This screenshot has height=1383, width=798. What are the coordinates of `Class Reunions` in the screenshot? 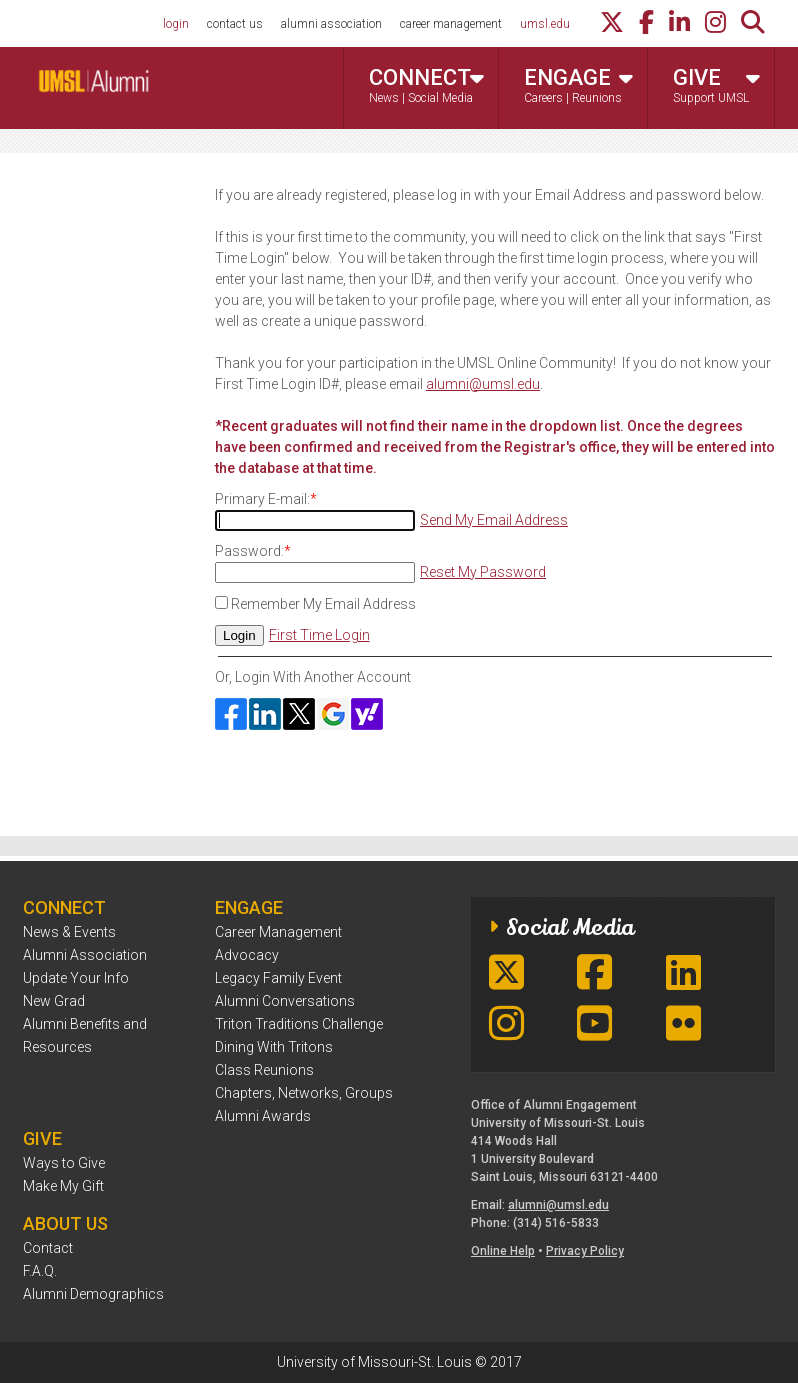 It's located at (264, 1070).